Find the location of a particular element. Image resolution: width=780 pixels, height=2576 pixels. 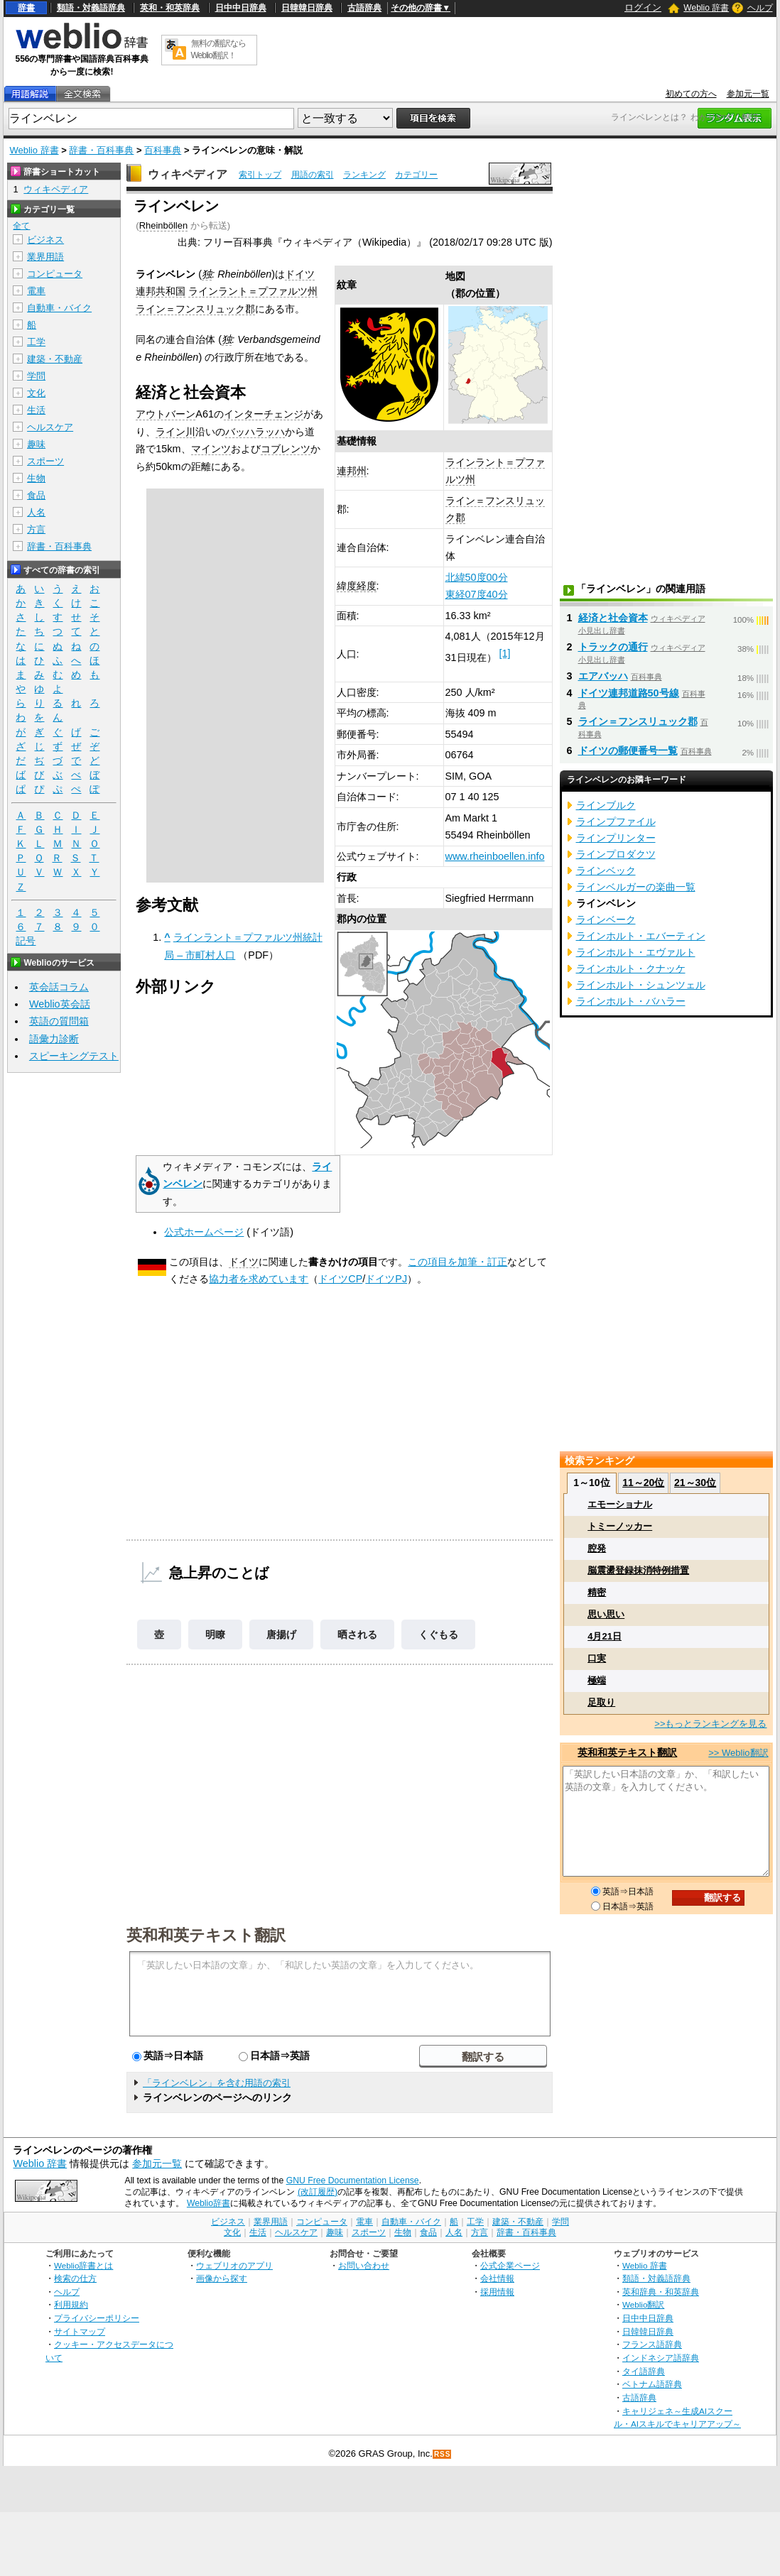

ドイツ is located at coordinates (244, 1261).